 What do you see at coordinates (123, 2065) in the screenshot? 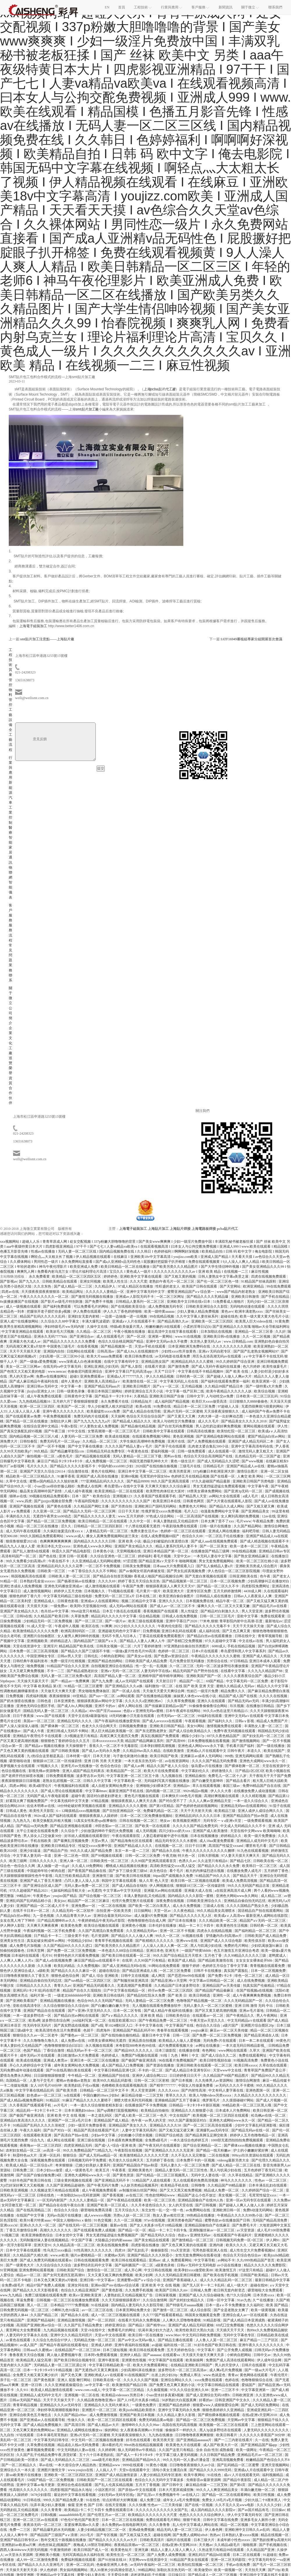
I see `成人国产精品入口免费视频` at bounding box center [123, 2065].